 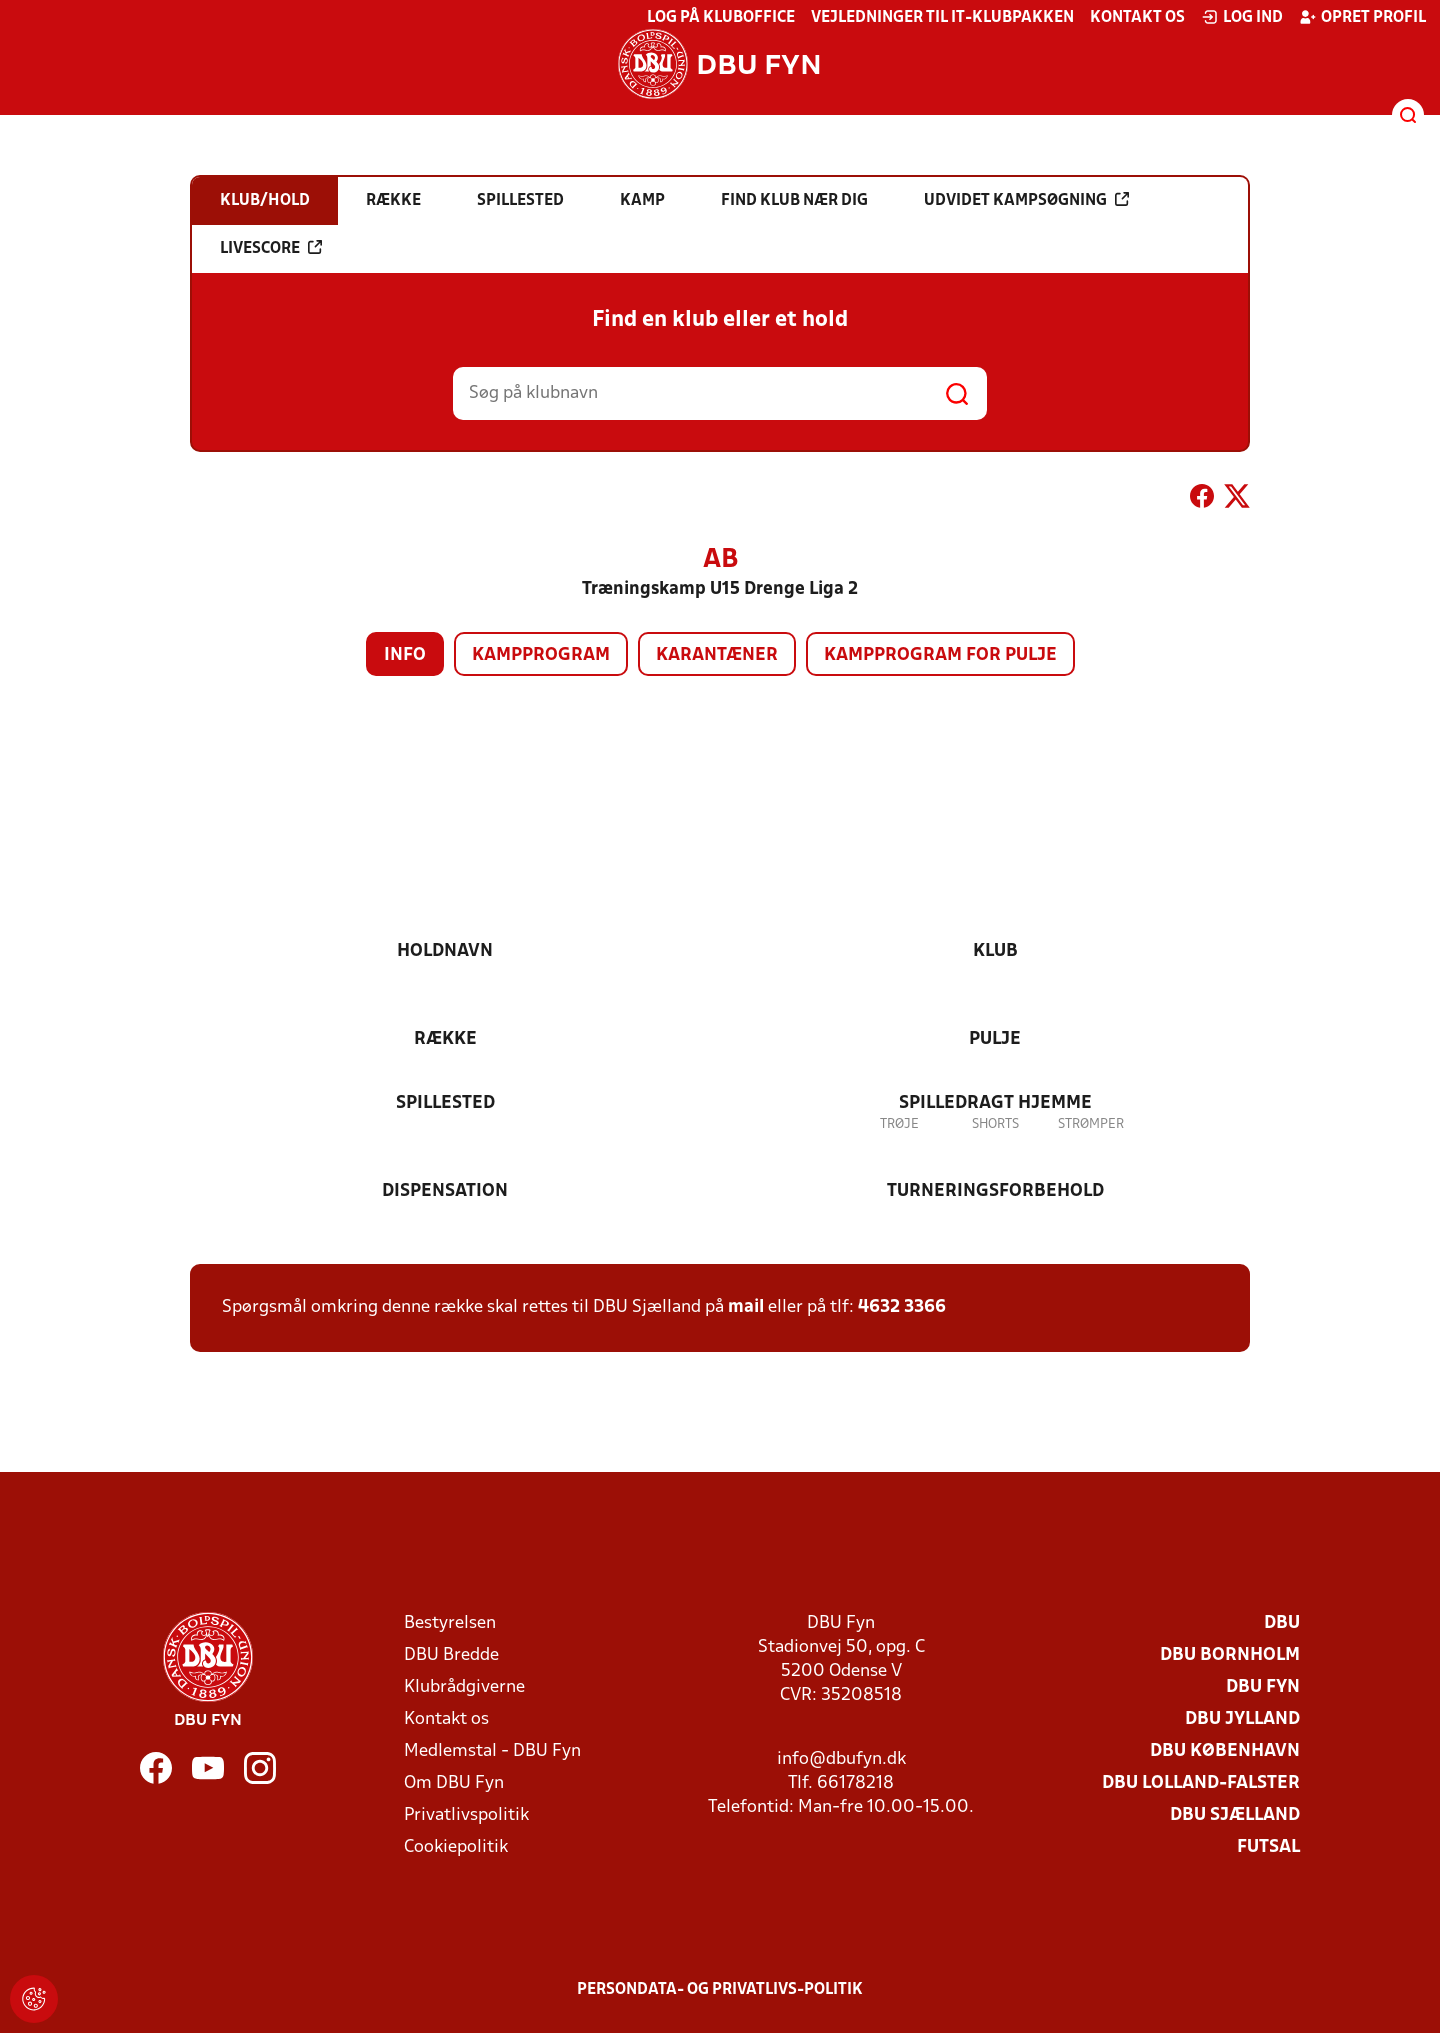 What do you see at coordinates (1091, 1124) in the screenshot?
I see `Strømper` at bounding box center [1091, 1124].